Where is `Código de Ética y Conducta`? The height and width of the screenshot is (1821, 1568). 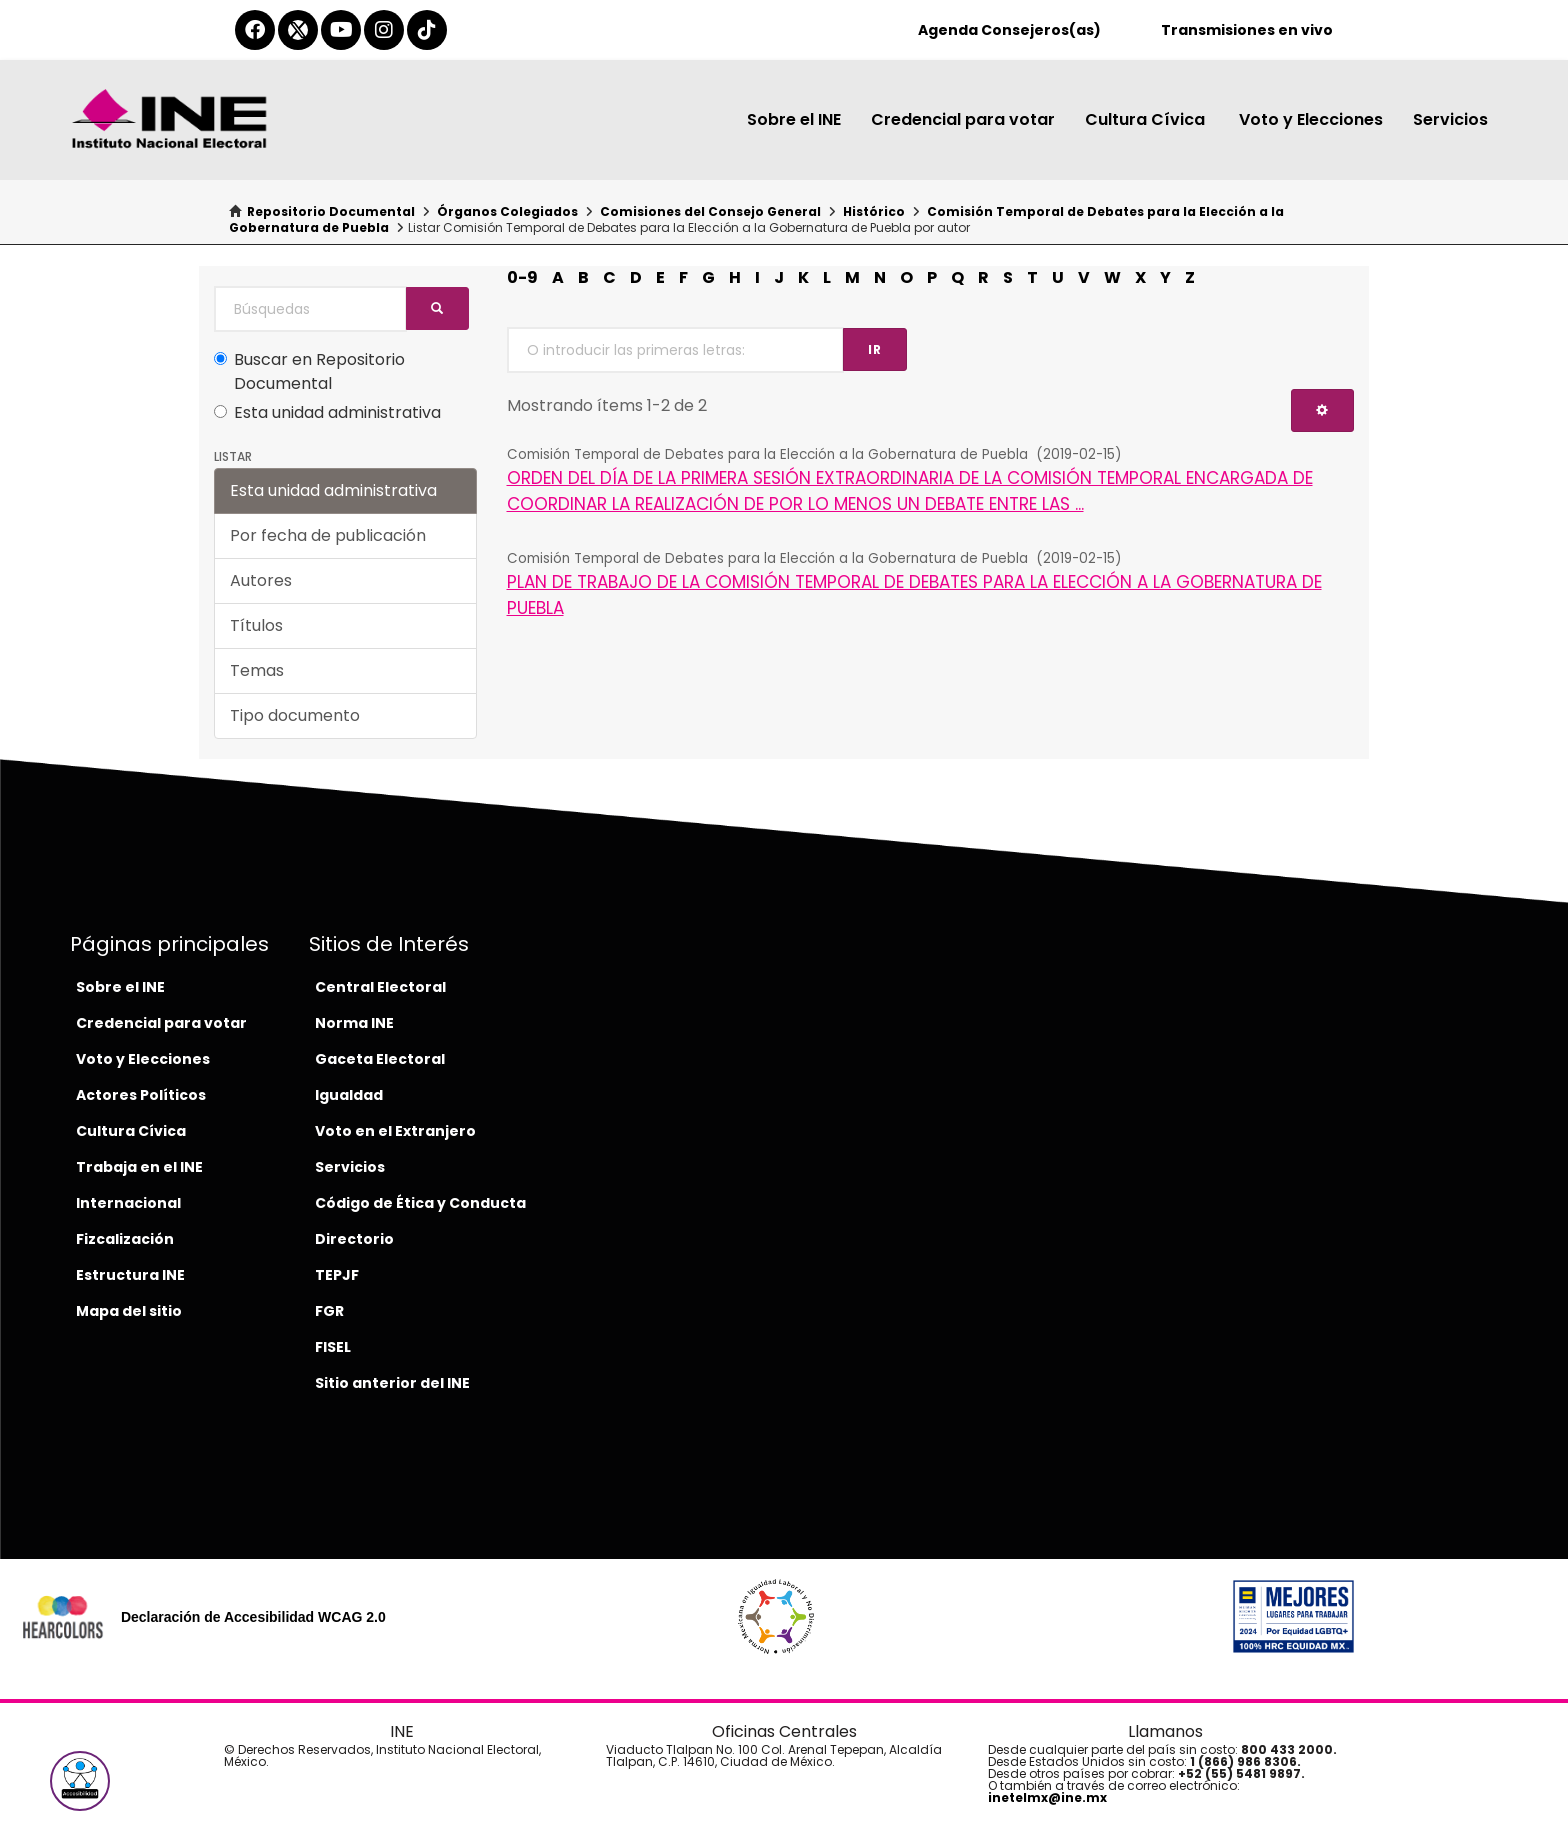
Código de Ética y Conducta is located at coordinates (420, 1203).